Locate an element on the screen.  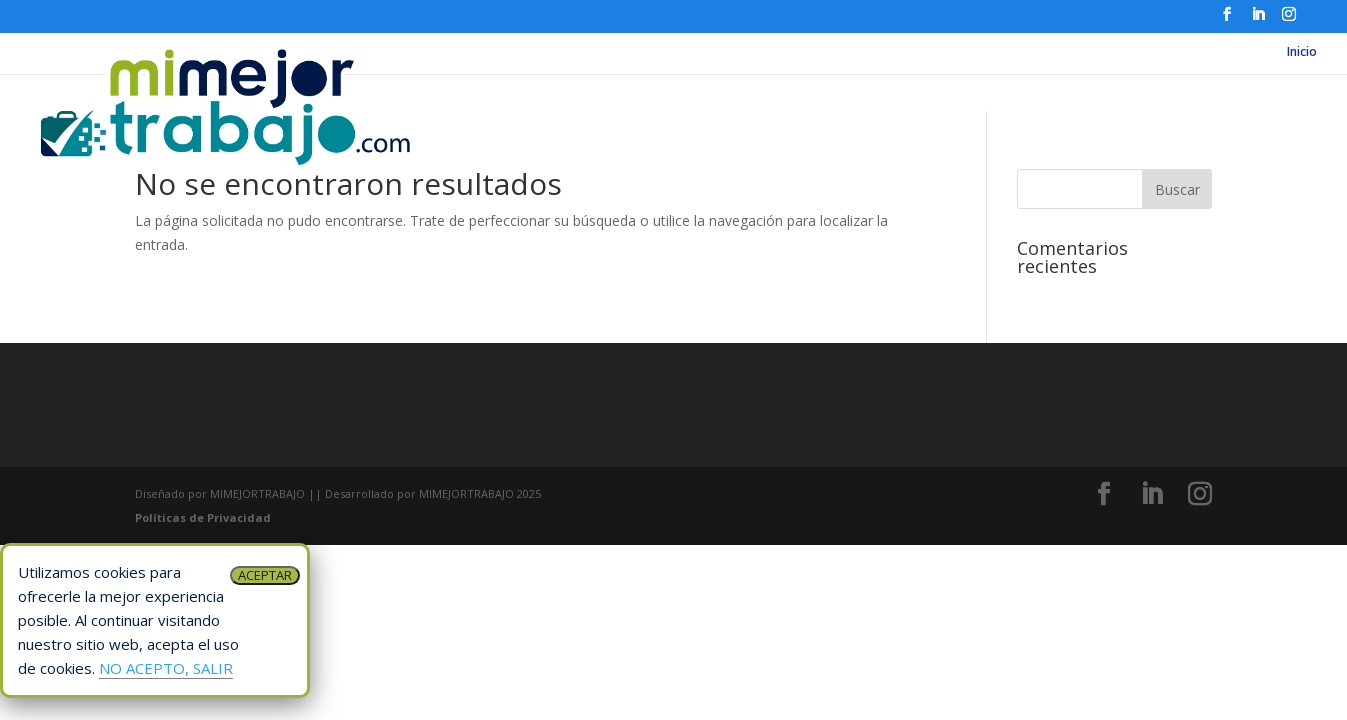
ACEPTAR is located at coordinates (265, 575).